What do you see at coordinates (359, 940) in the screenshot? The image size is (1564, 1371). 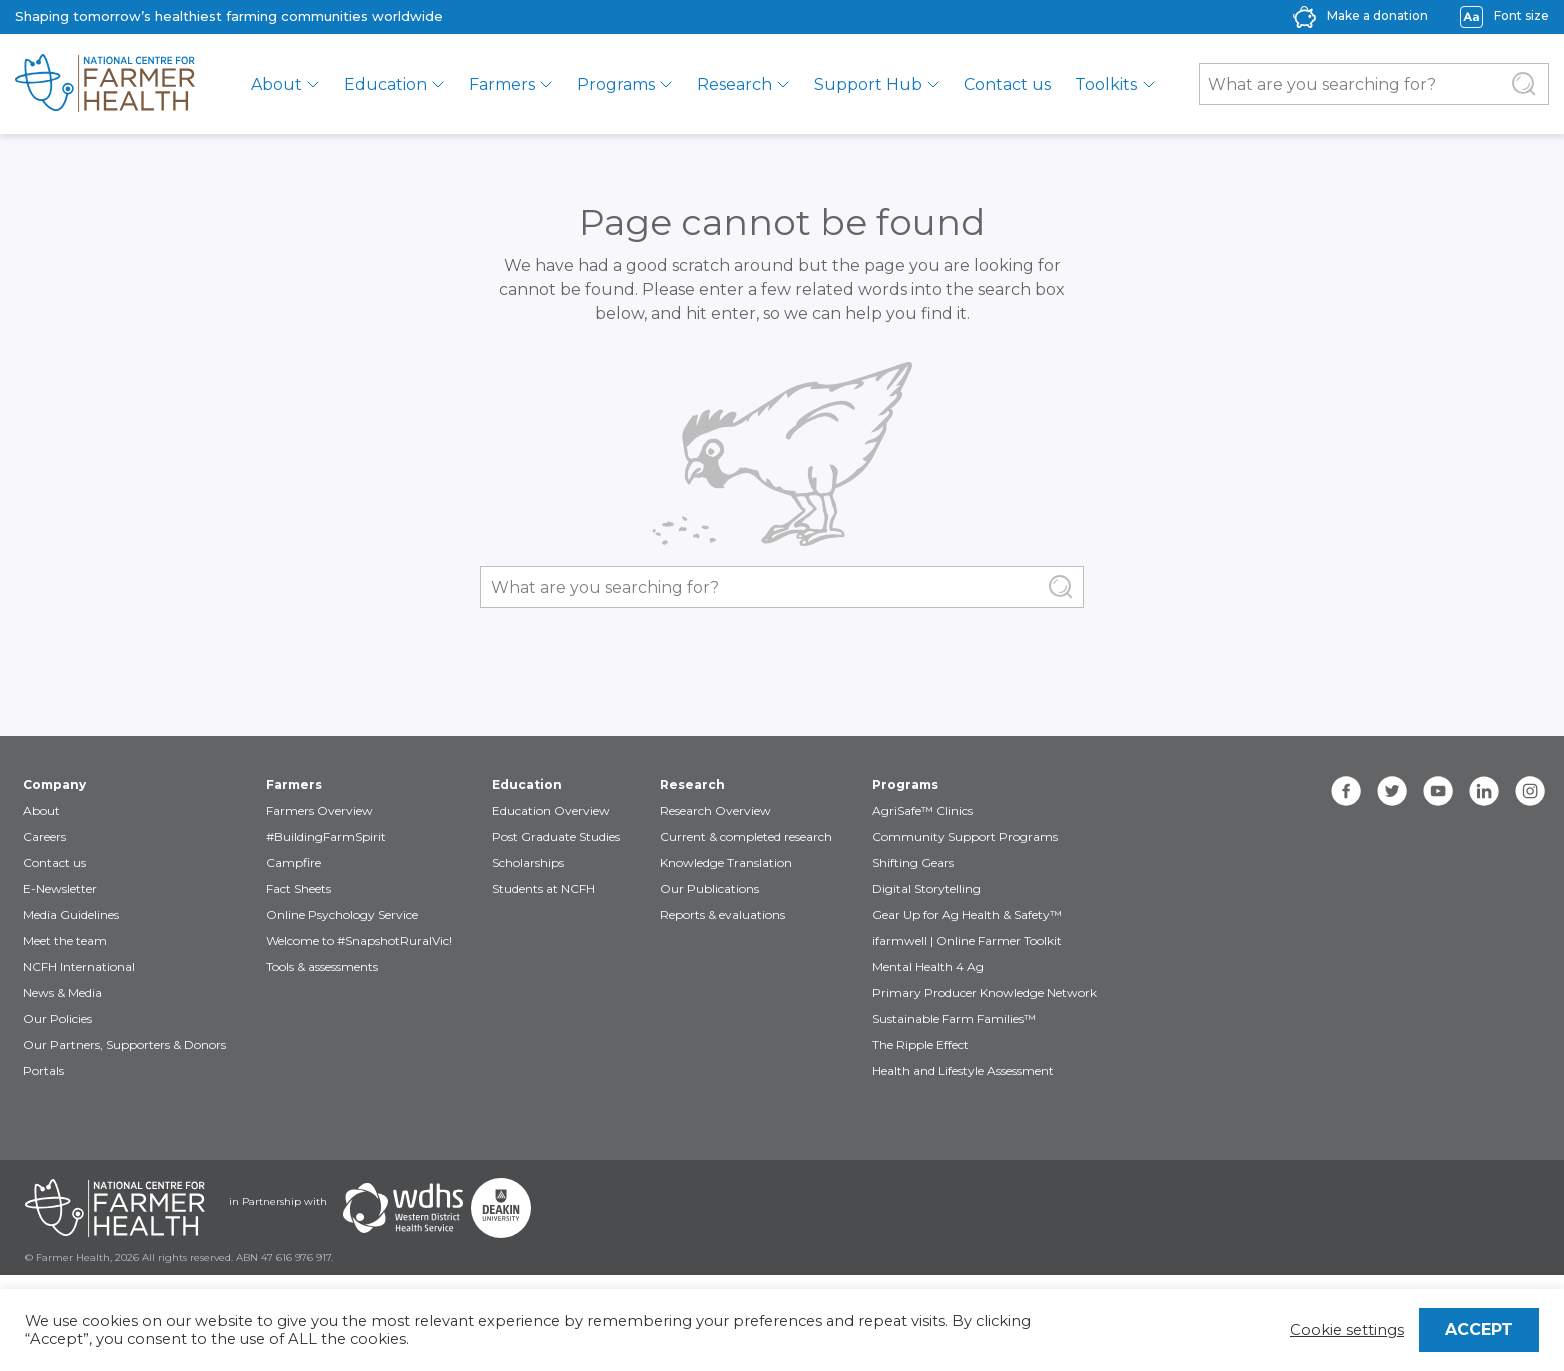 I see `Welcome to #SnapshotRuralVic!` at bounding box center [359, 940].